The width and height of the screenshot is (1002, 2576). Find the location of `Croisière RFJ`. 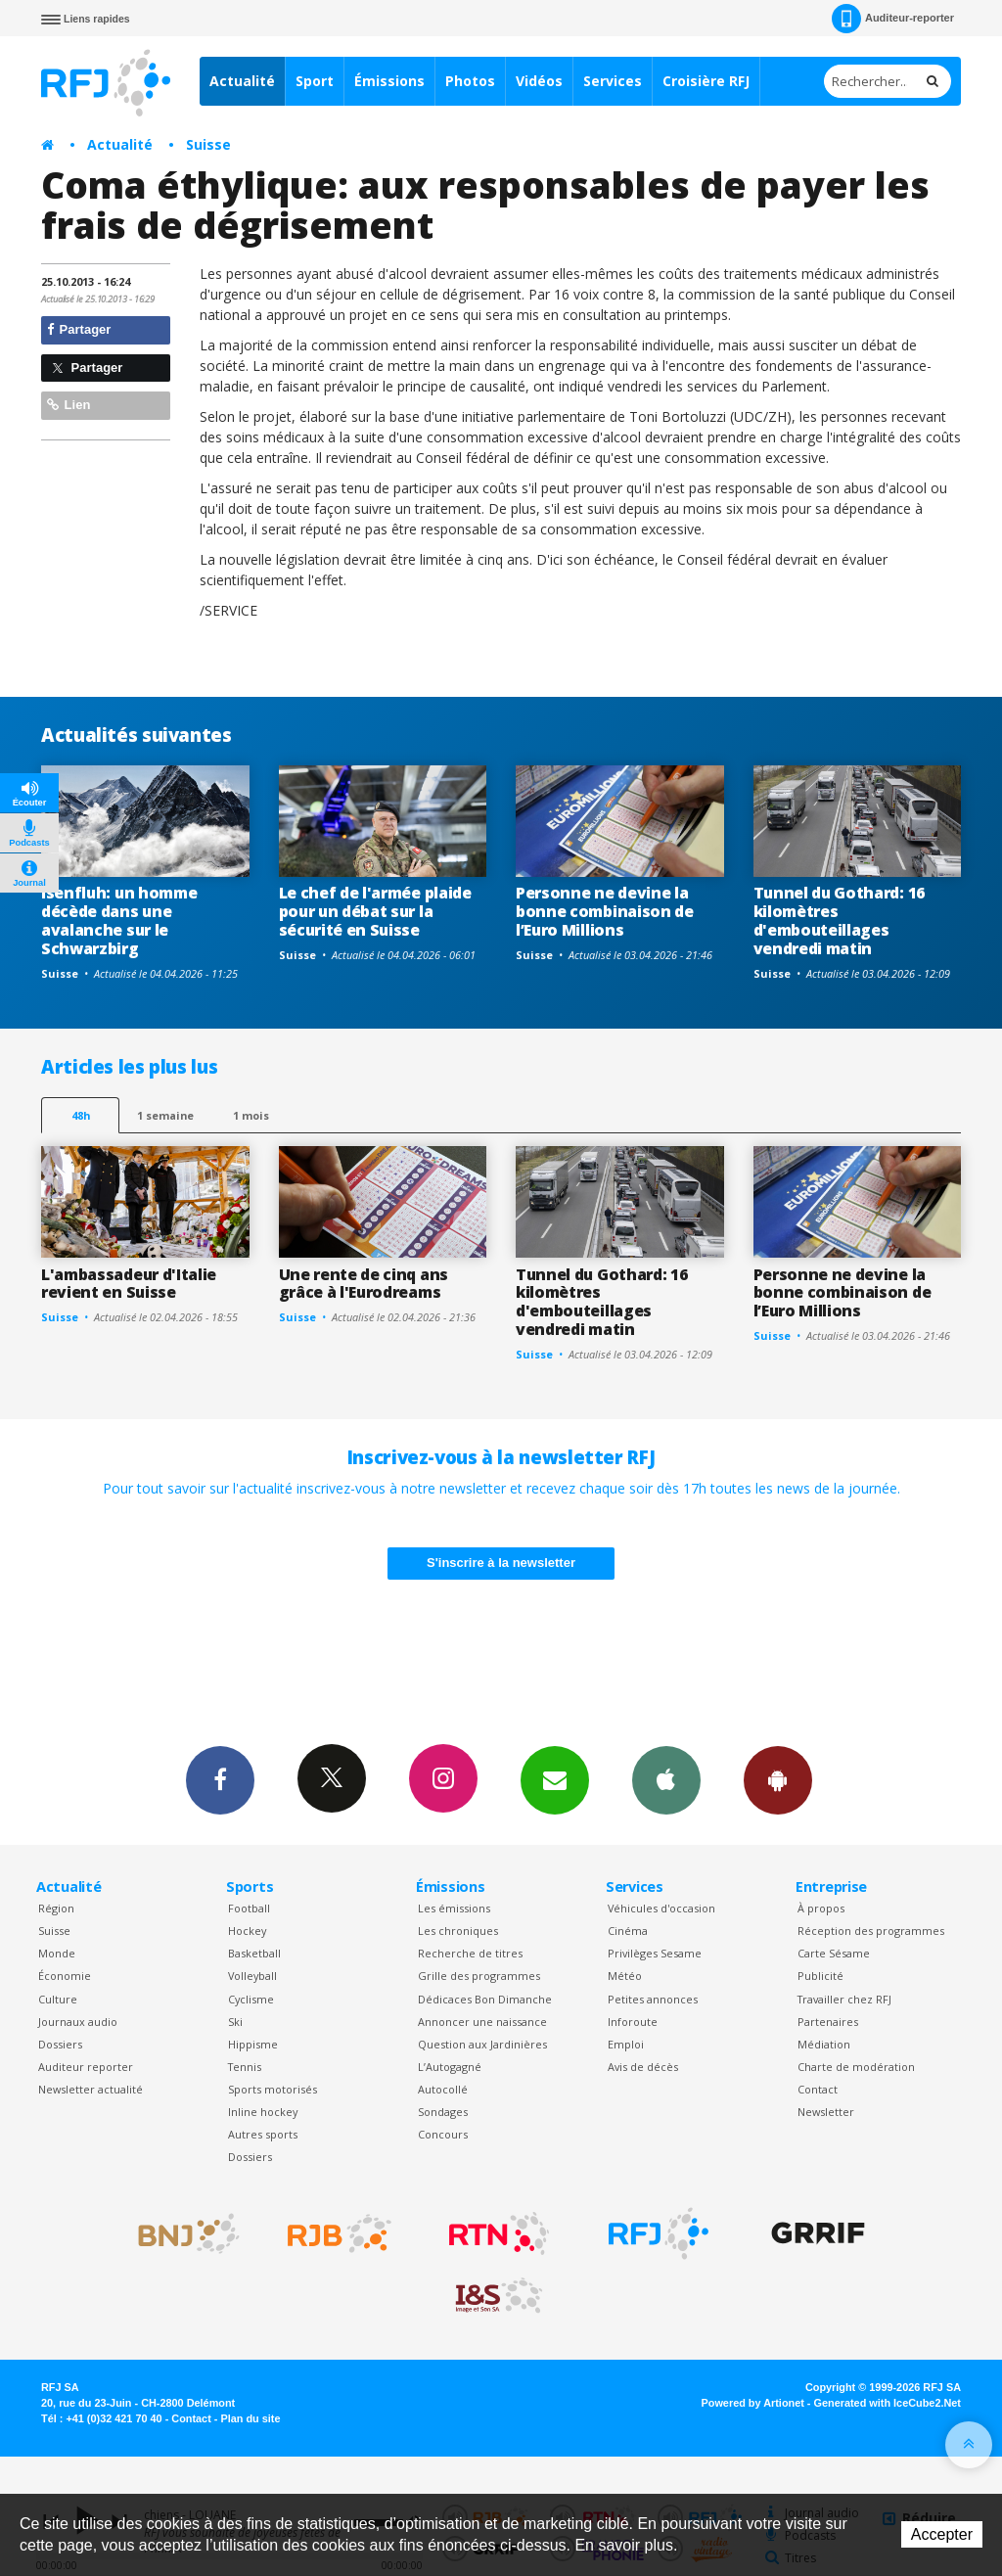

Croisière RFJ is located at coordinates (706, 80).